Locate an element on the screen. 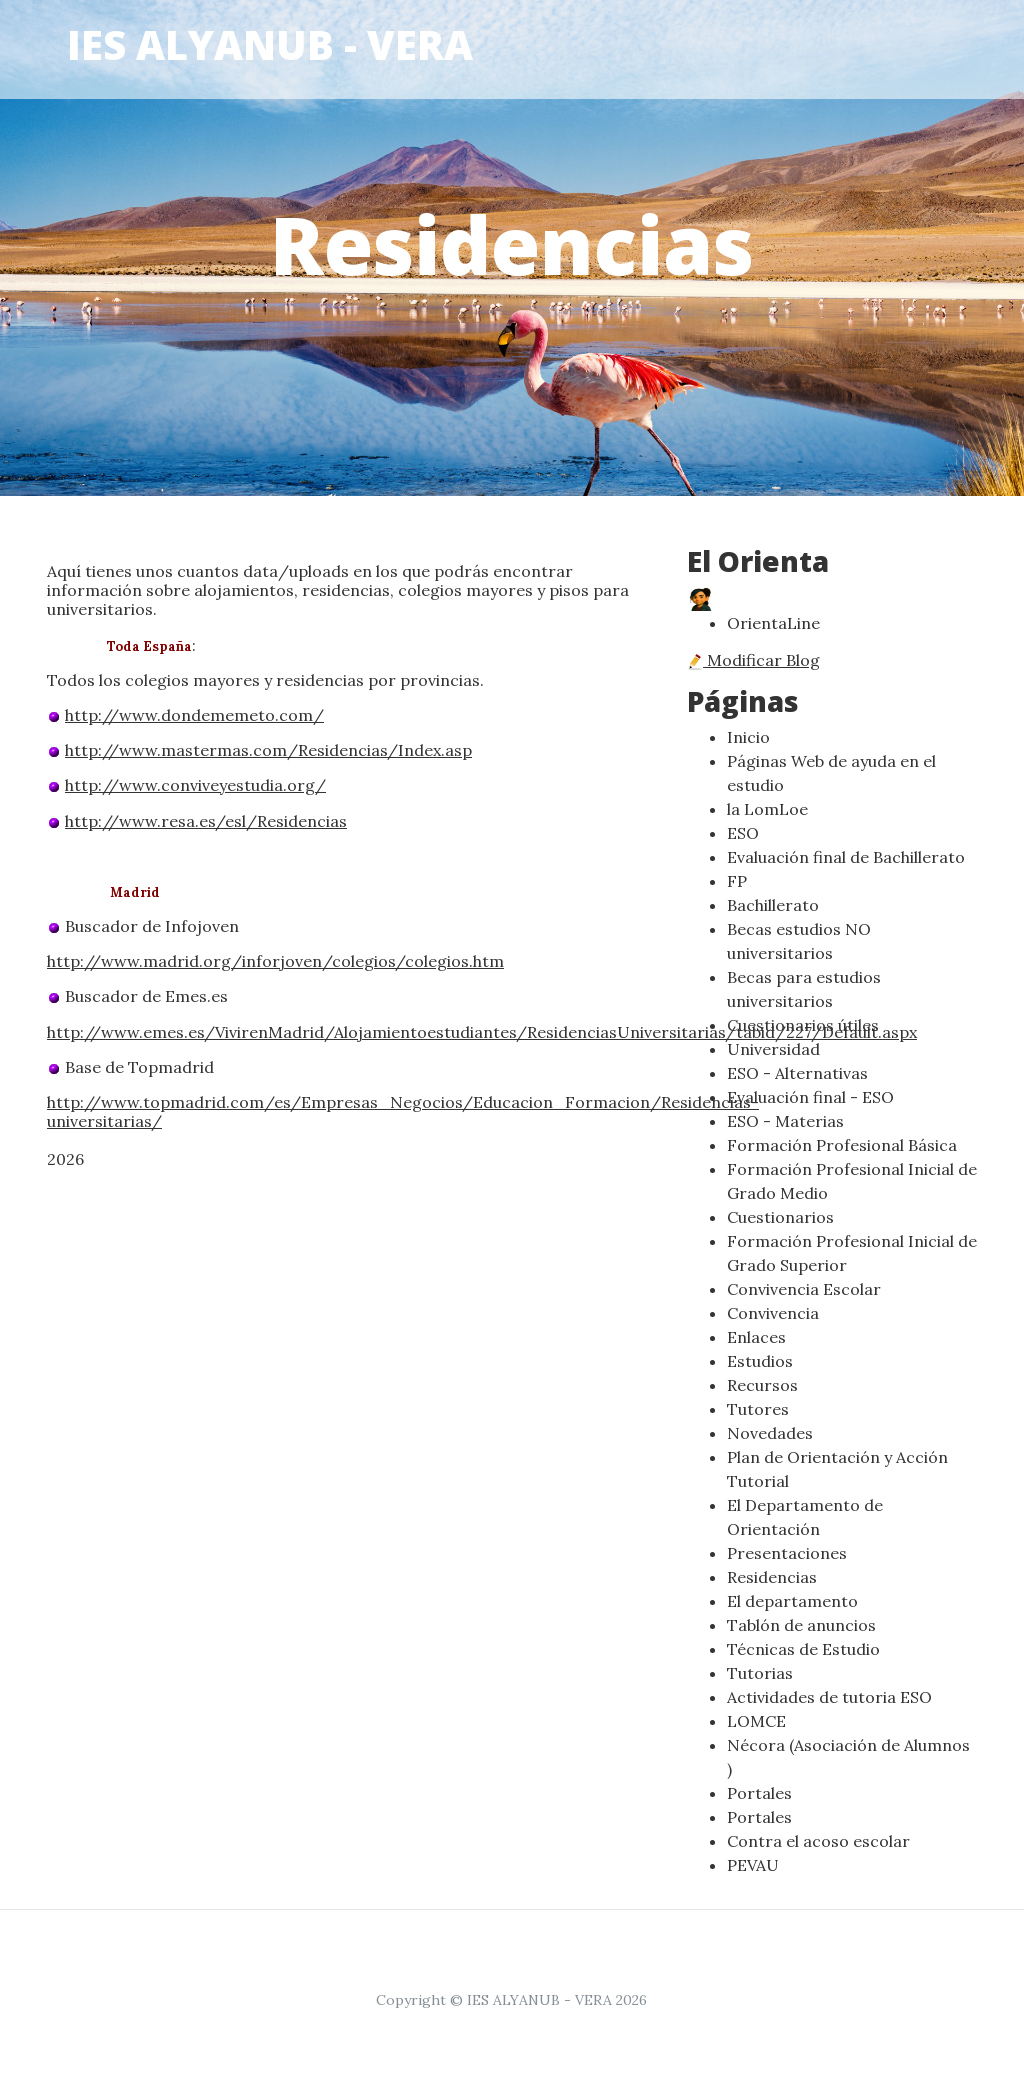 This screenshot has width=1024, height=2074. ESO - Alternativas is located at coordinates (797, 1073).